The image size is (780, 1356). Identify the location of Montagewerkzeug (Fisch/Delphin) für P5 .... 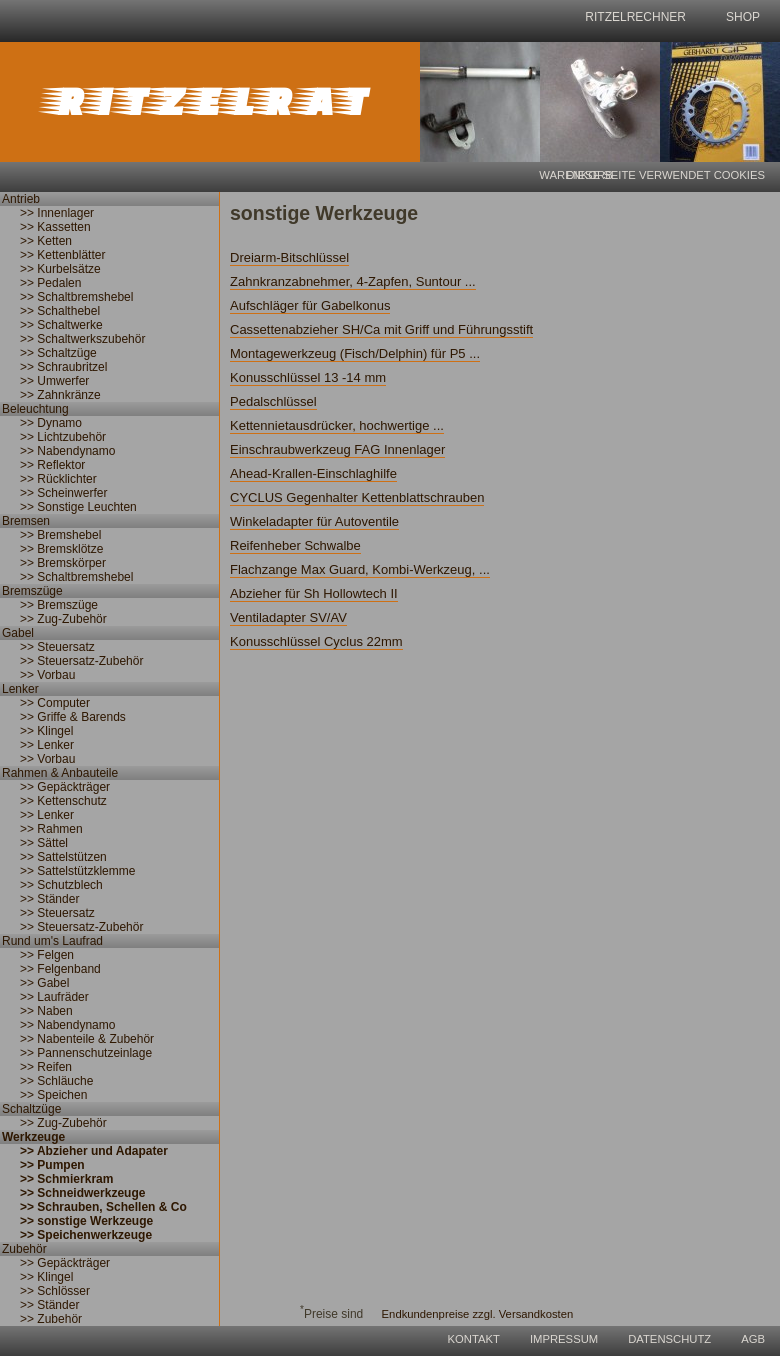
(355, 353).